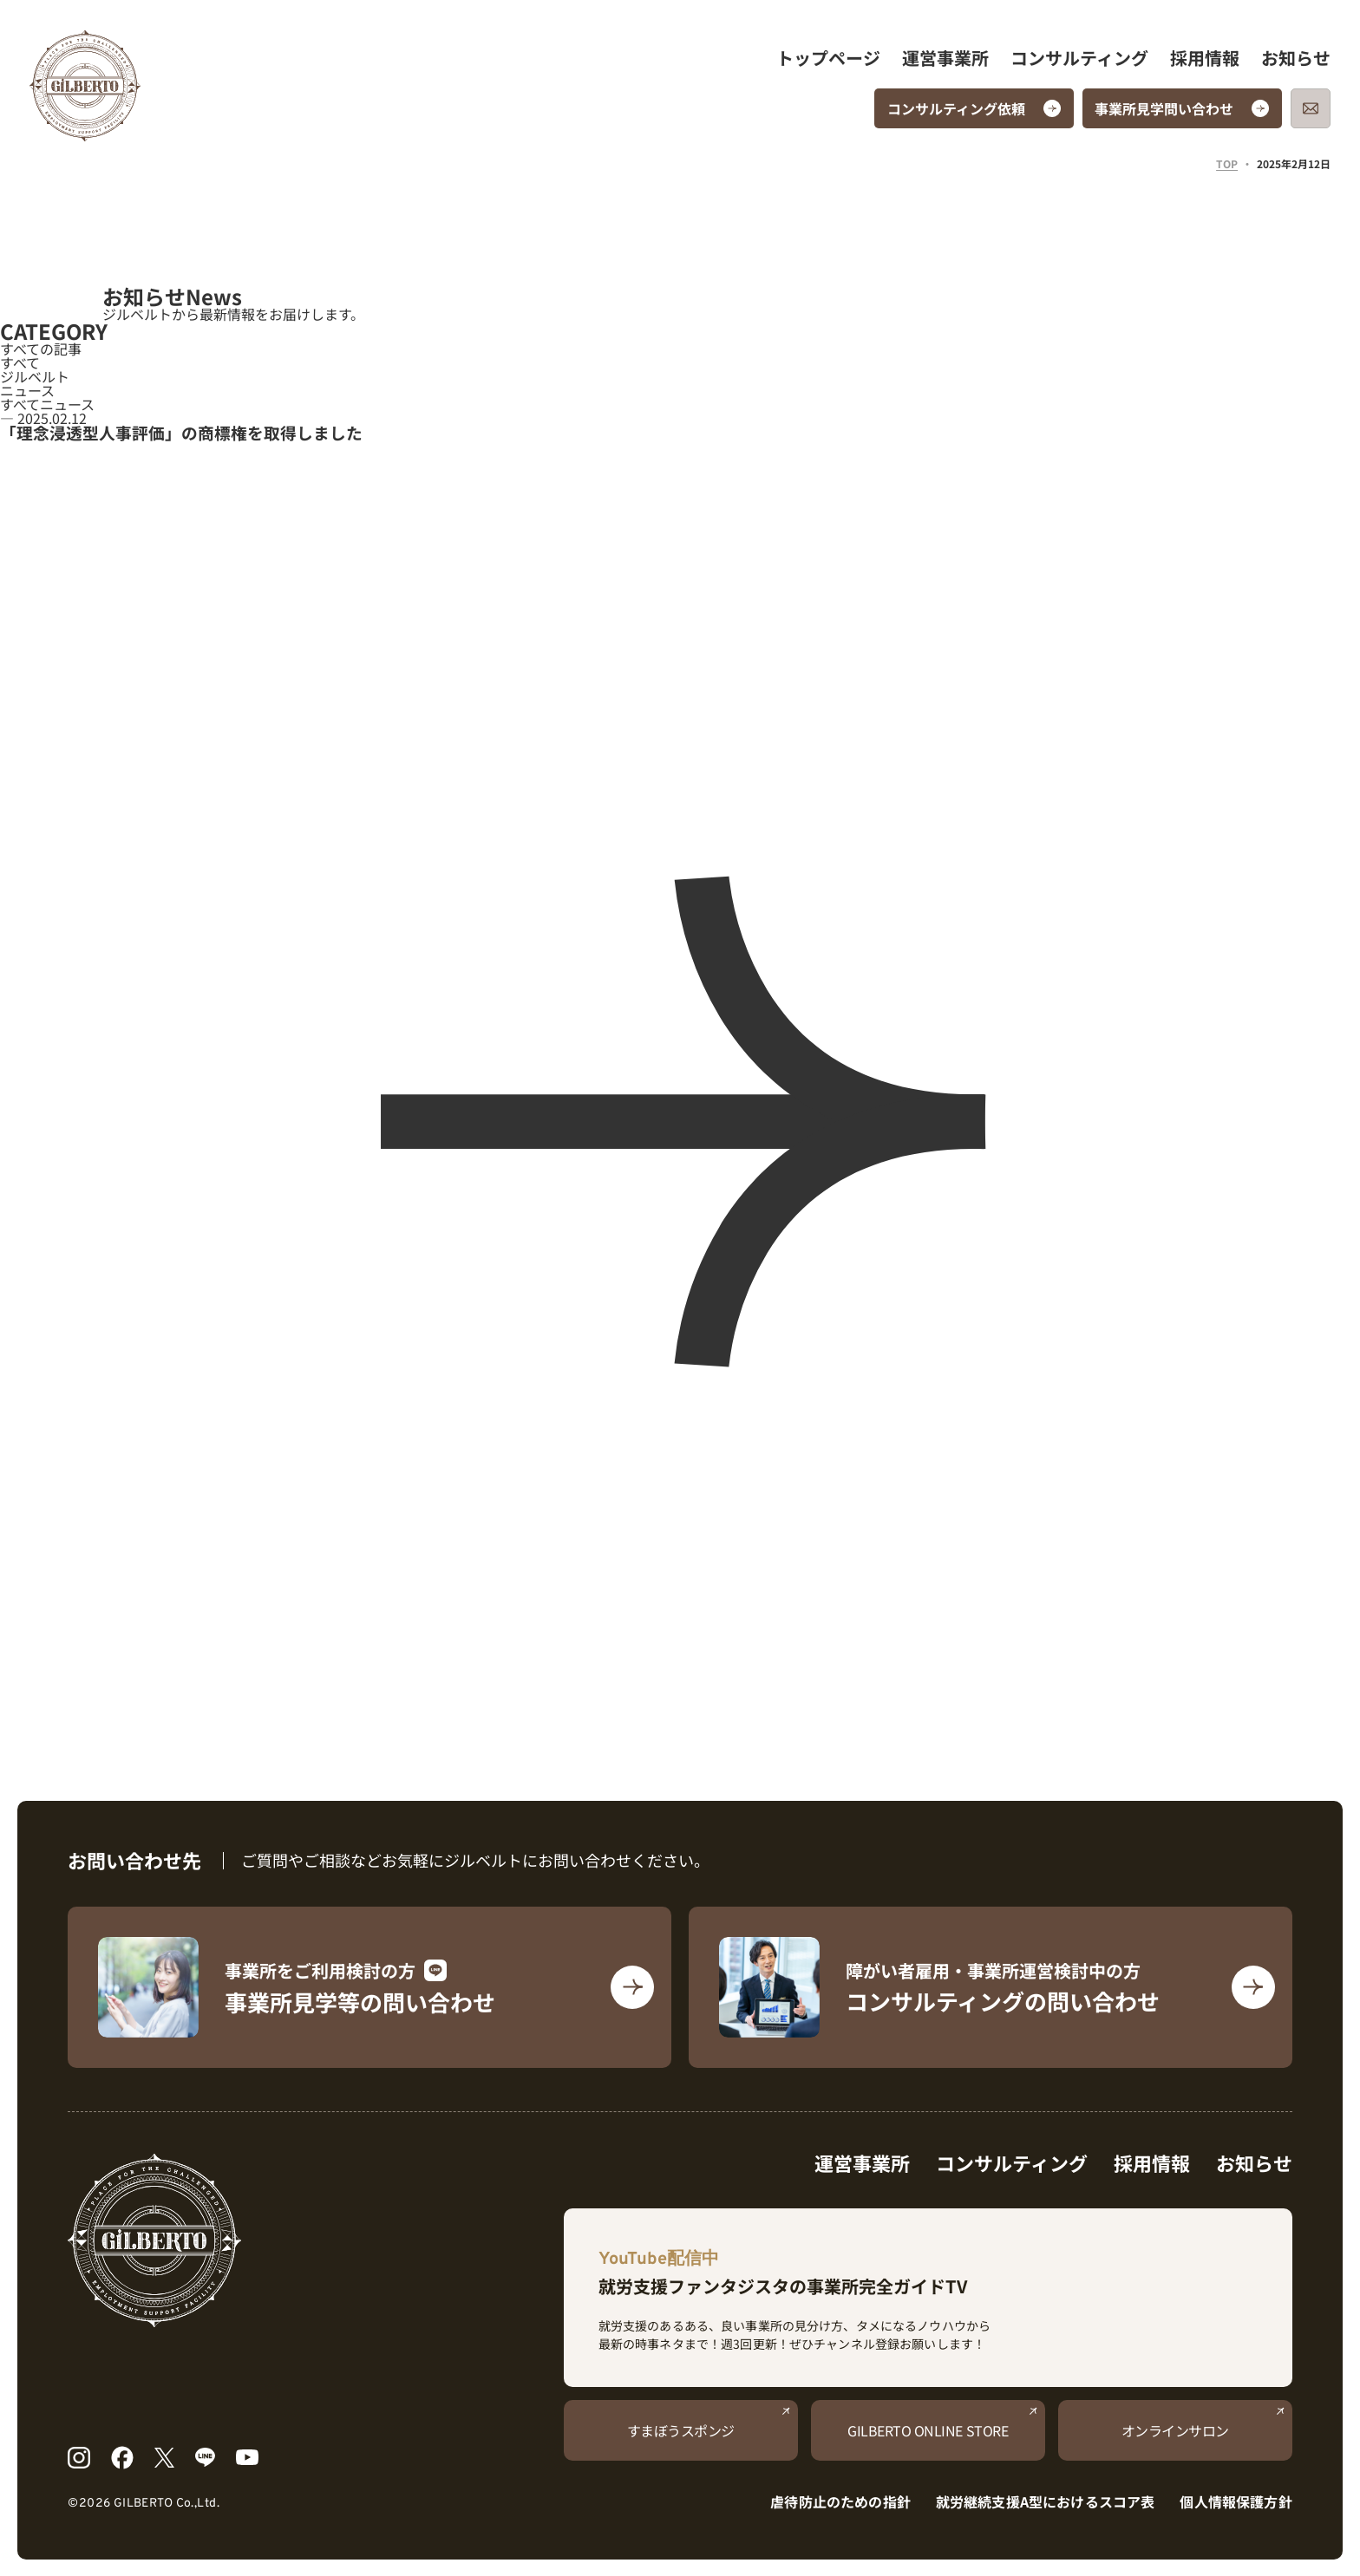 This screenshot has height=2576, width=1360. I want to click on 運営事業所, so click(945, 57).